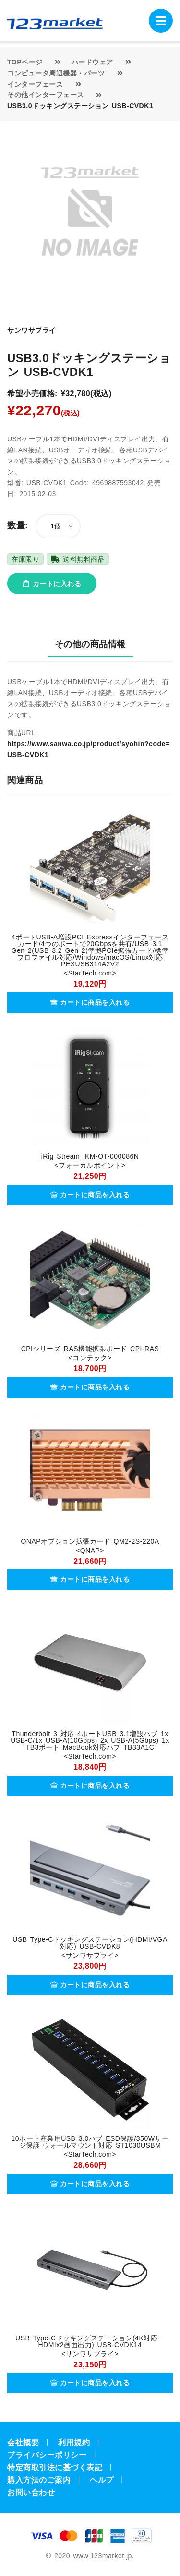 The image size is (180, 2576). What do you see at coordinates (45, 95) in the screenshot?
I see `その他インターフェース` at bounding box center [45, 95].